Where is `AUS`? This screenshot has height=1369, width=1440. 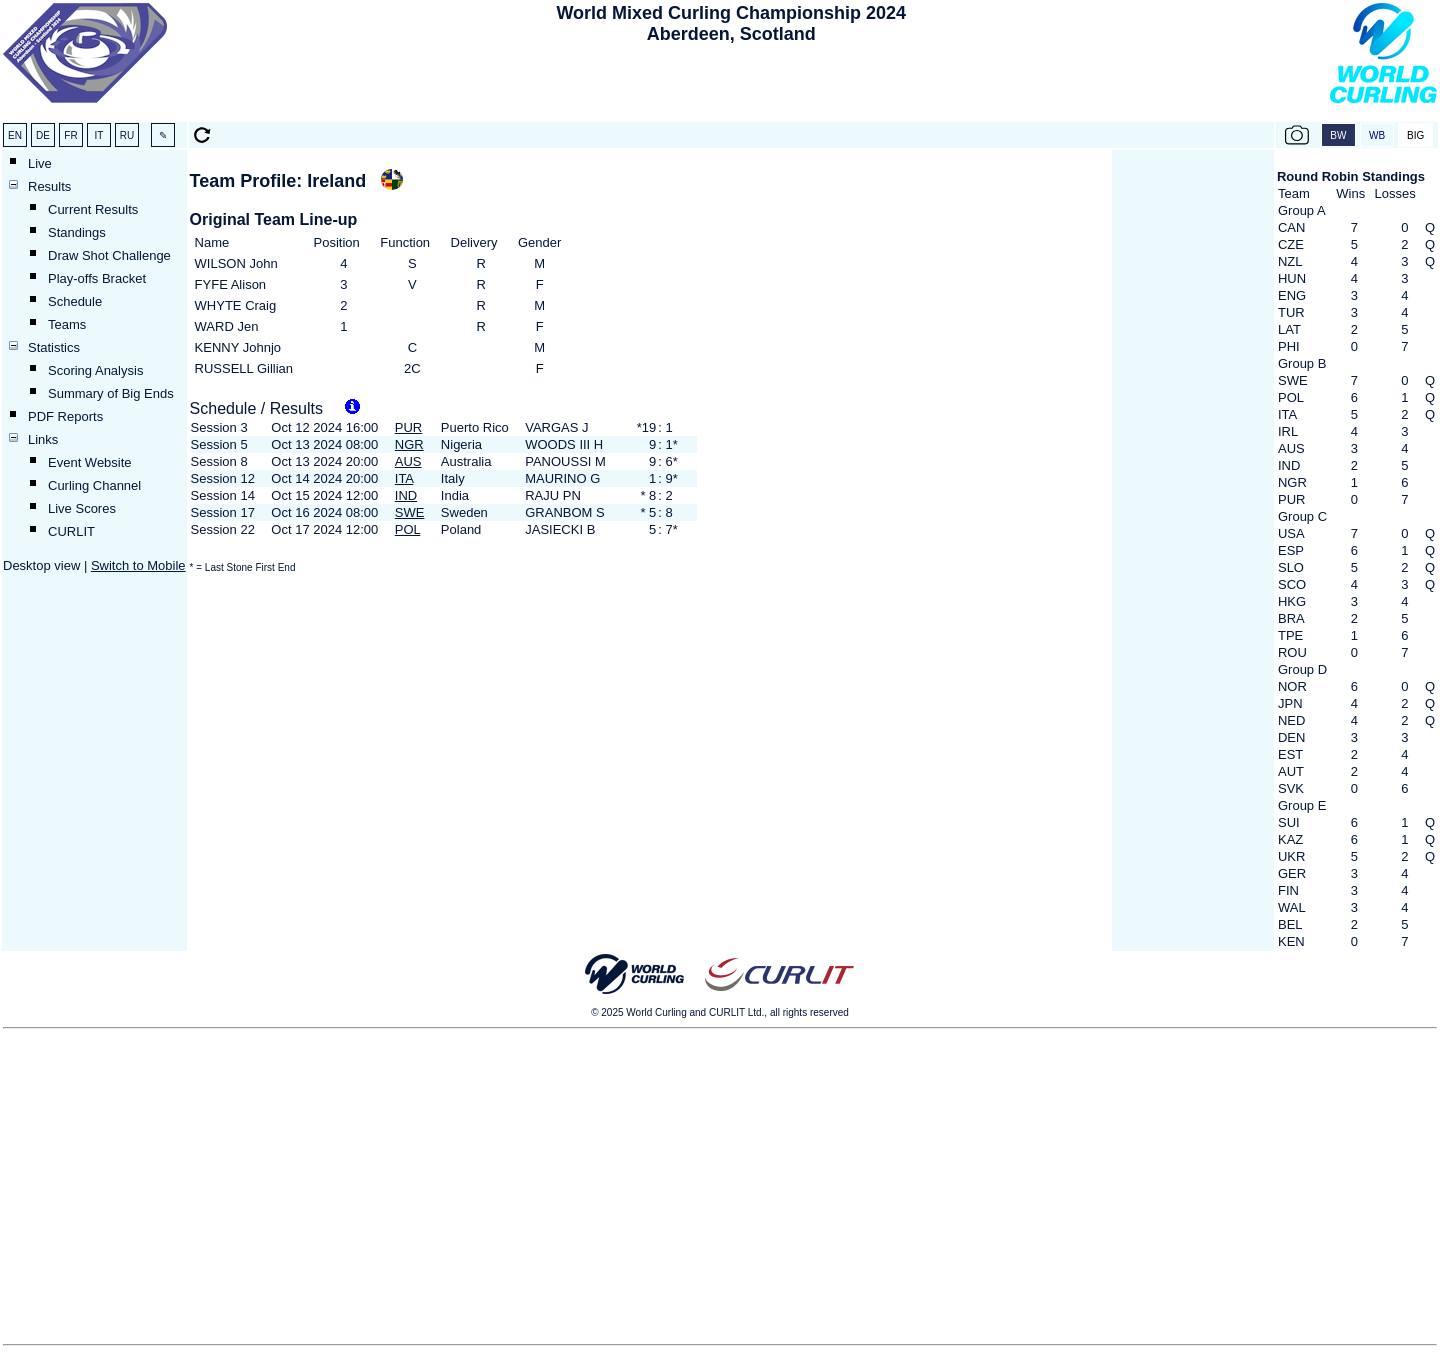
AUS is located at coordinates (408, 461).